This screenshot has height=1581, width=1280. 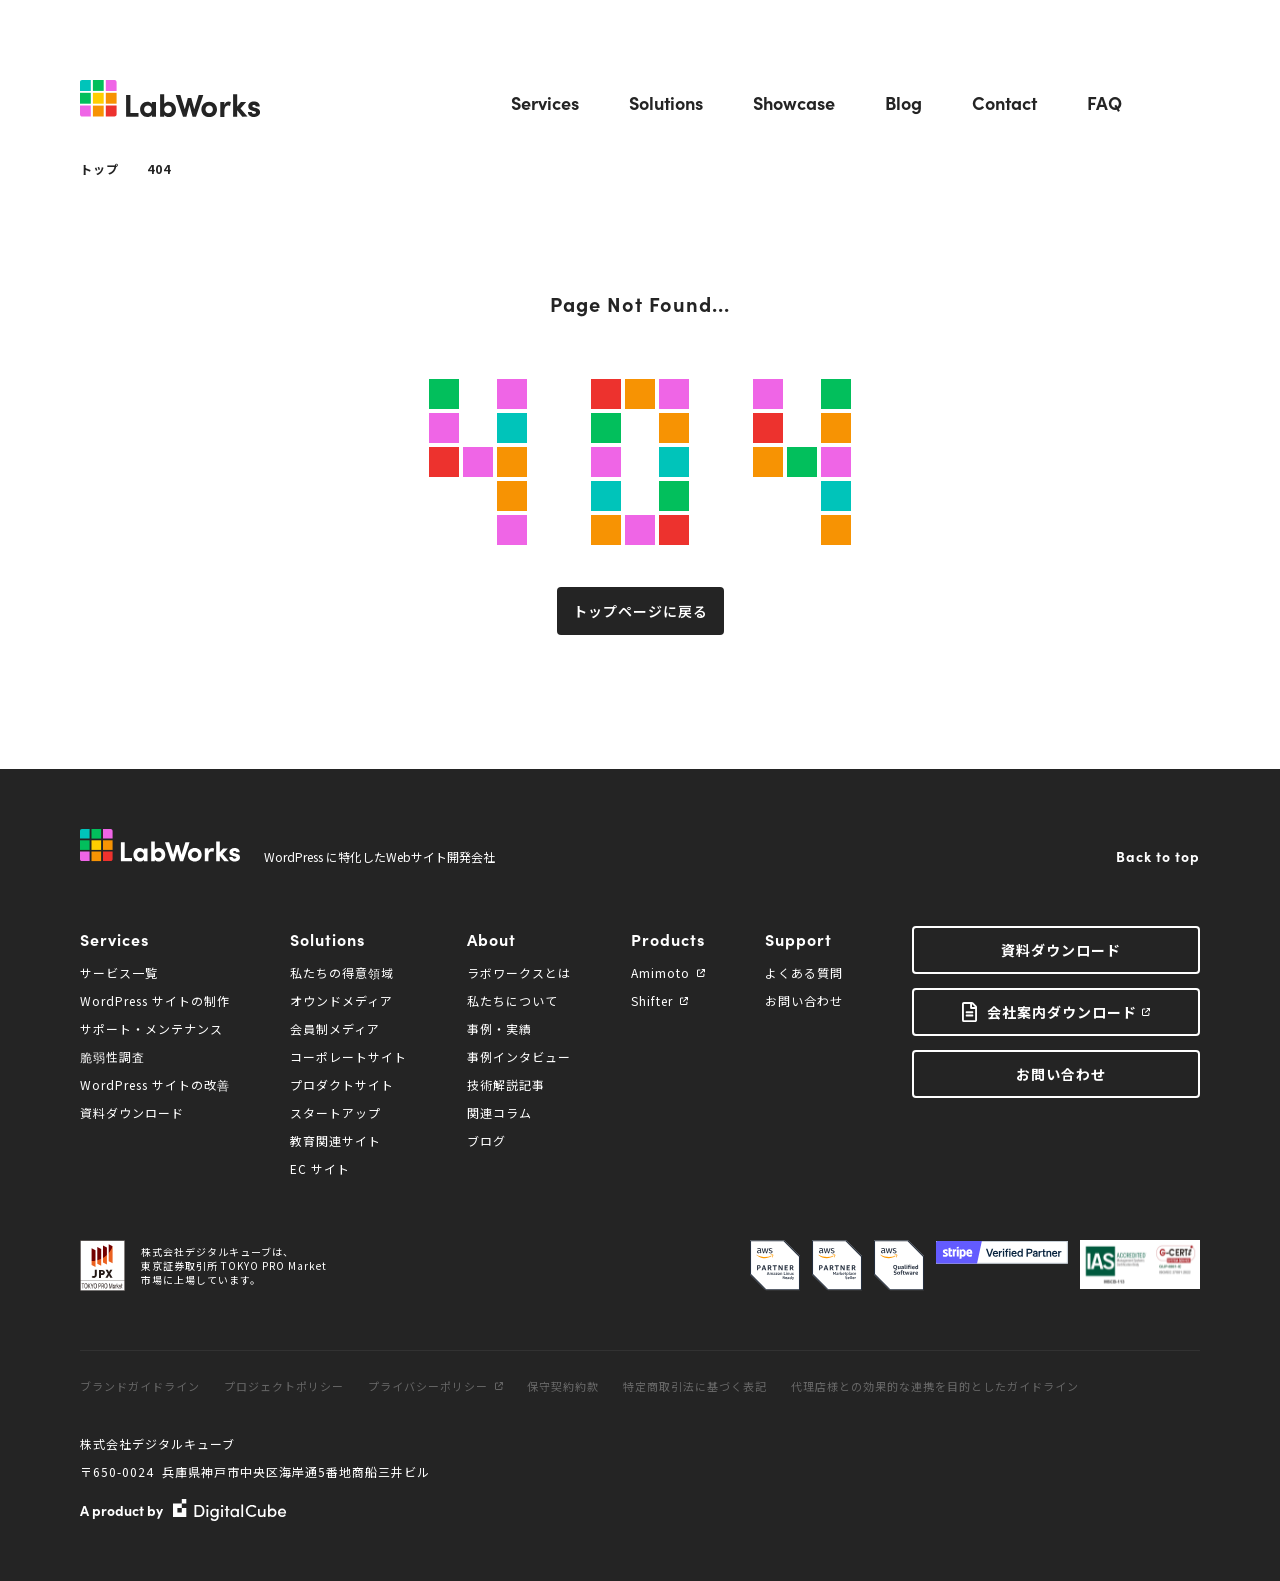 I want to click on 私たちの得意領域, so click(x=342, y=972).